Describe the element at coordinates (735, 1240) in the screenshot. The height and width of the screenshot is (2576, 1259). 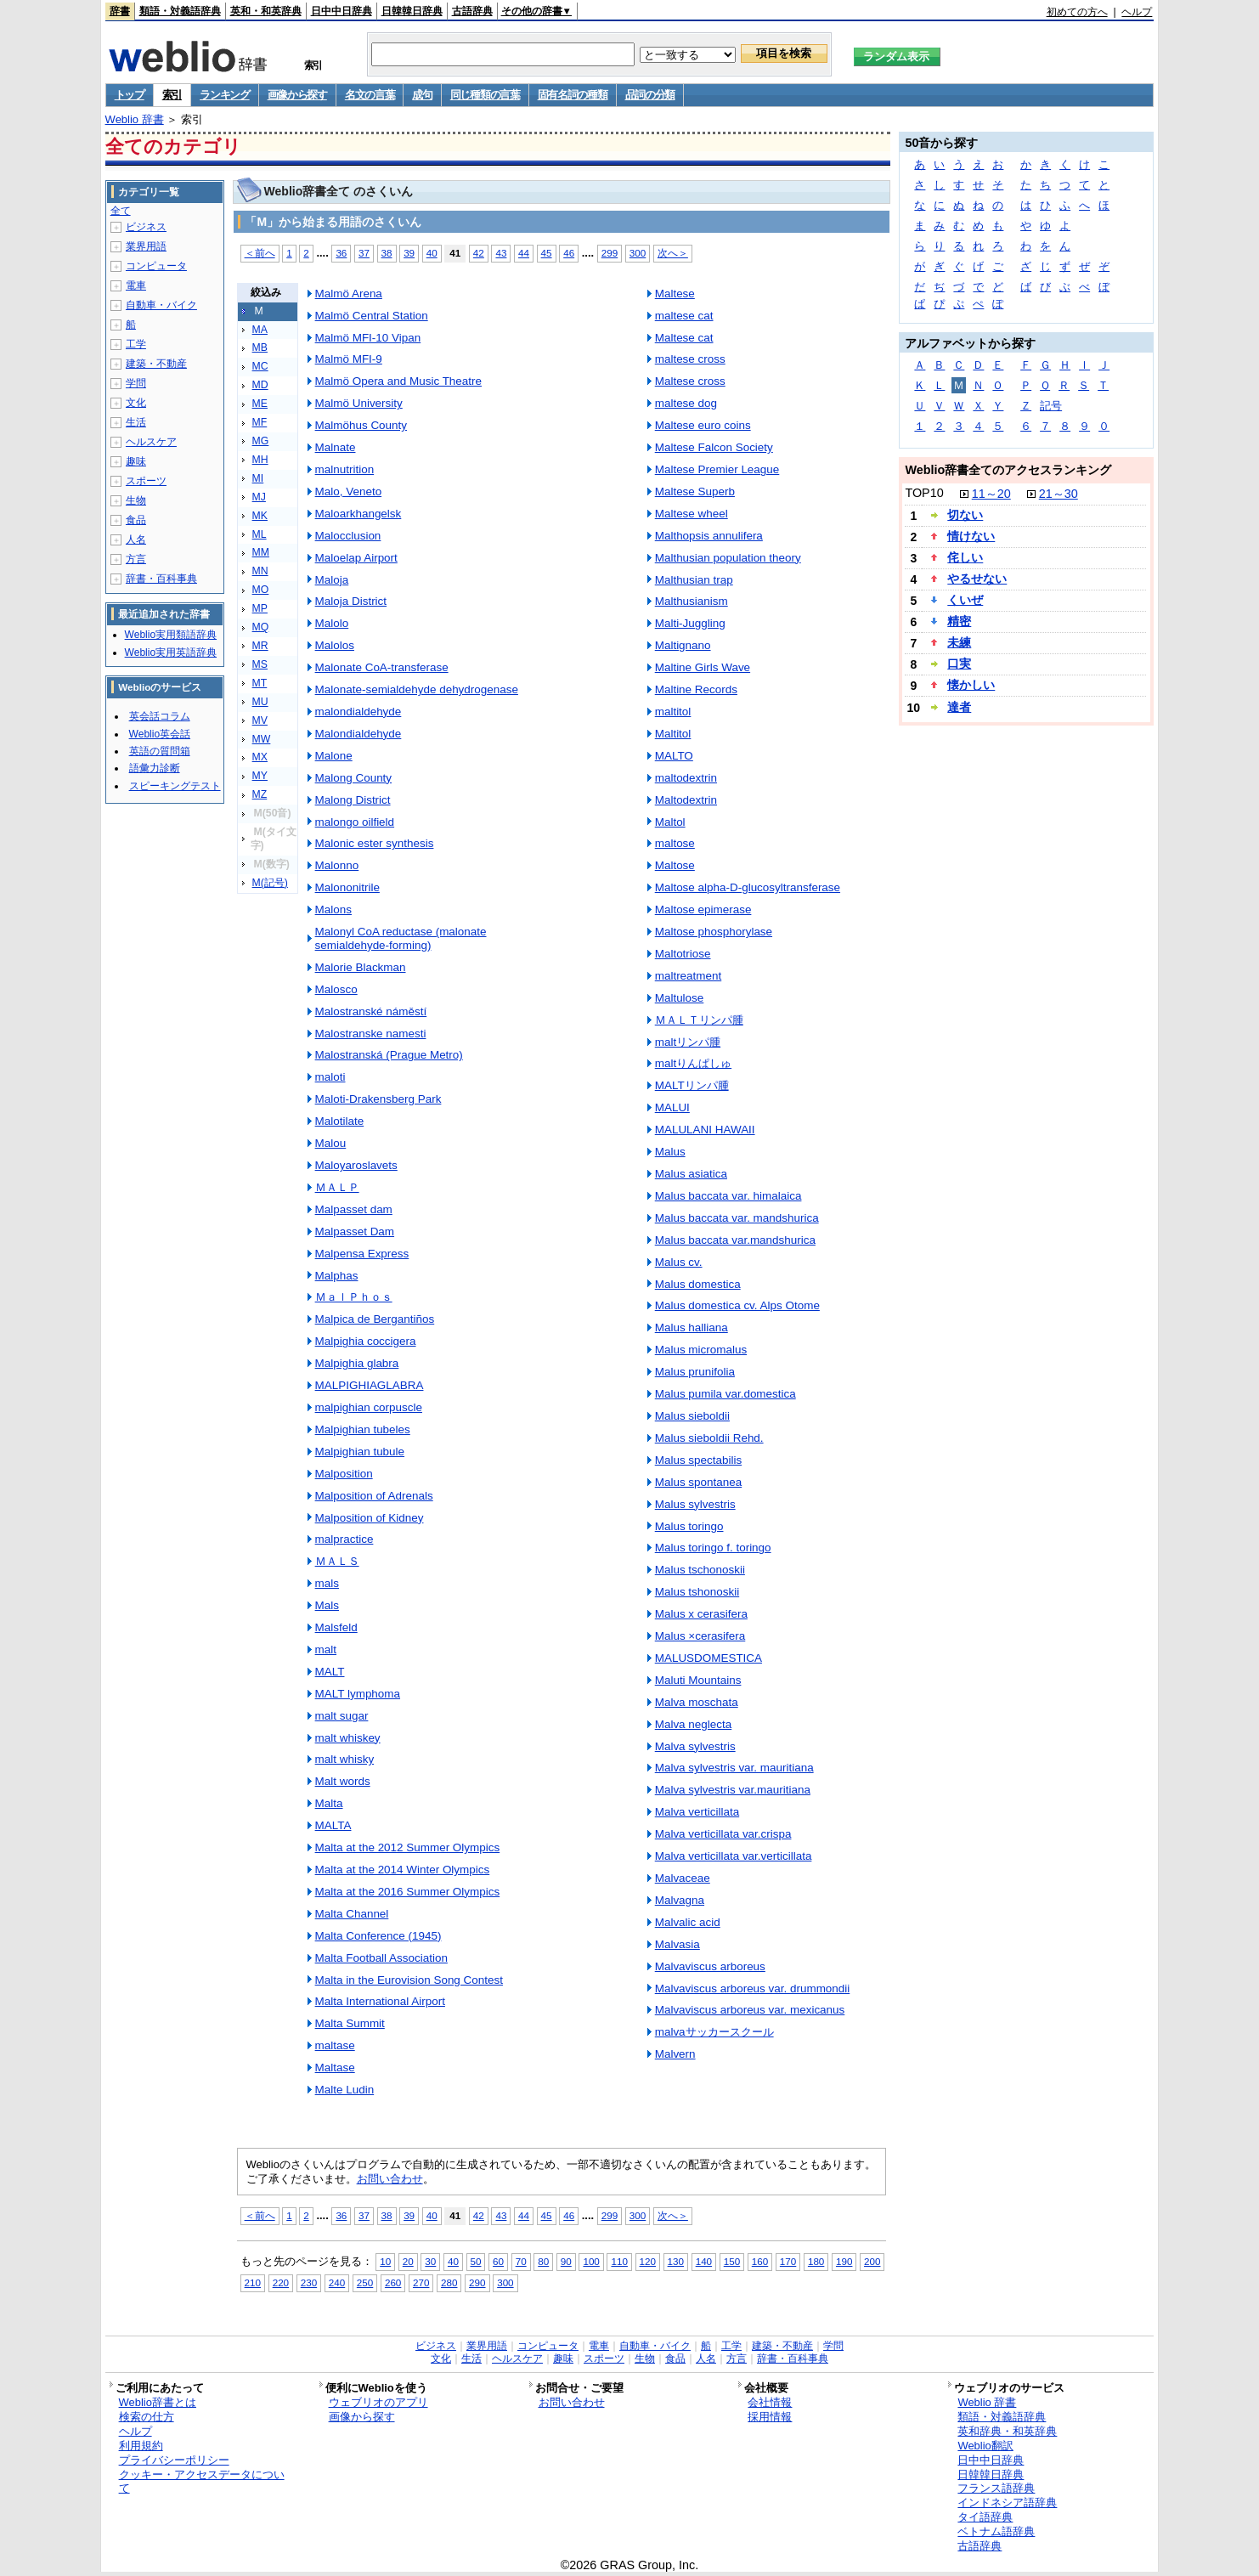
I see `Malus baccata var.mandshurica` at that location.